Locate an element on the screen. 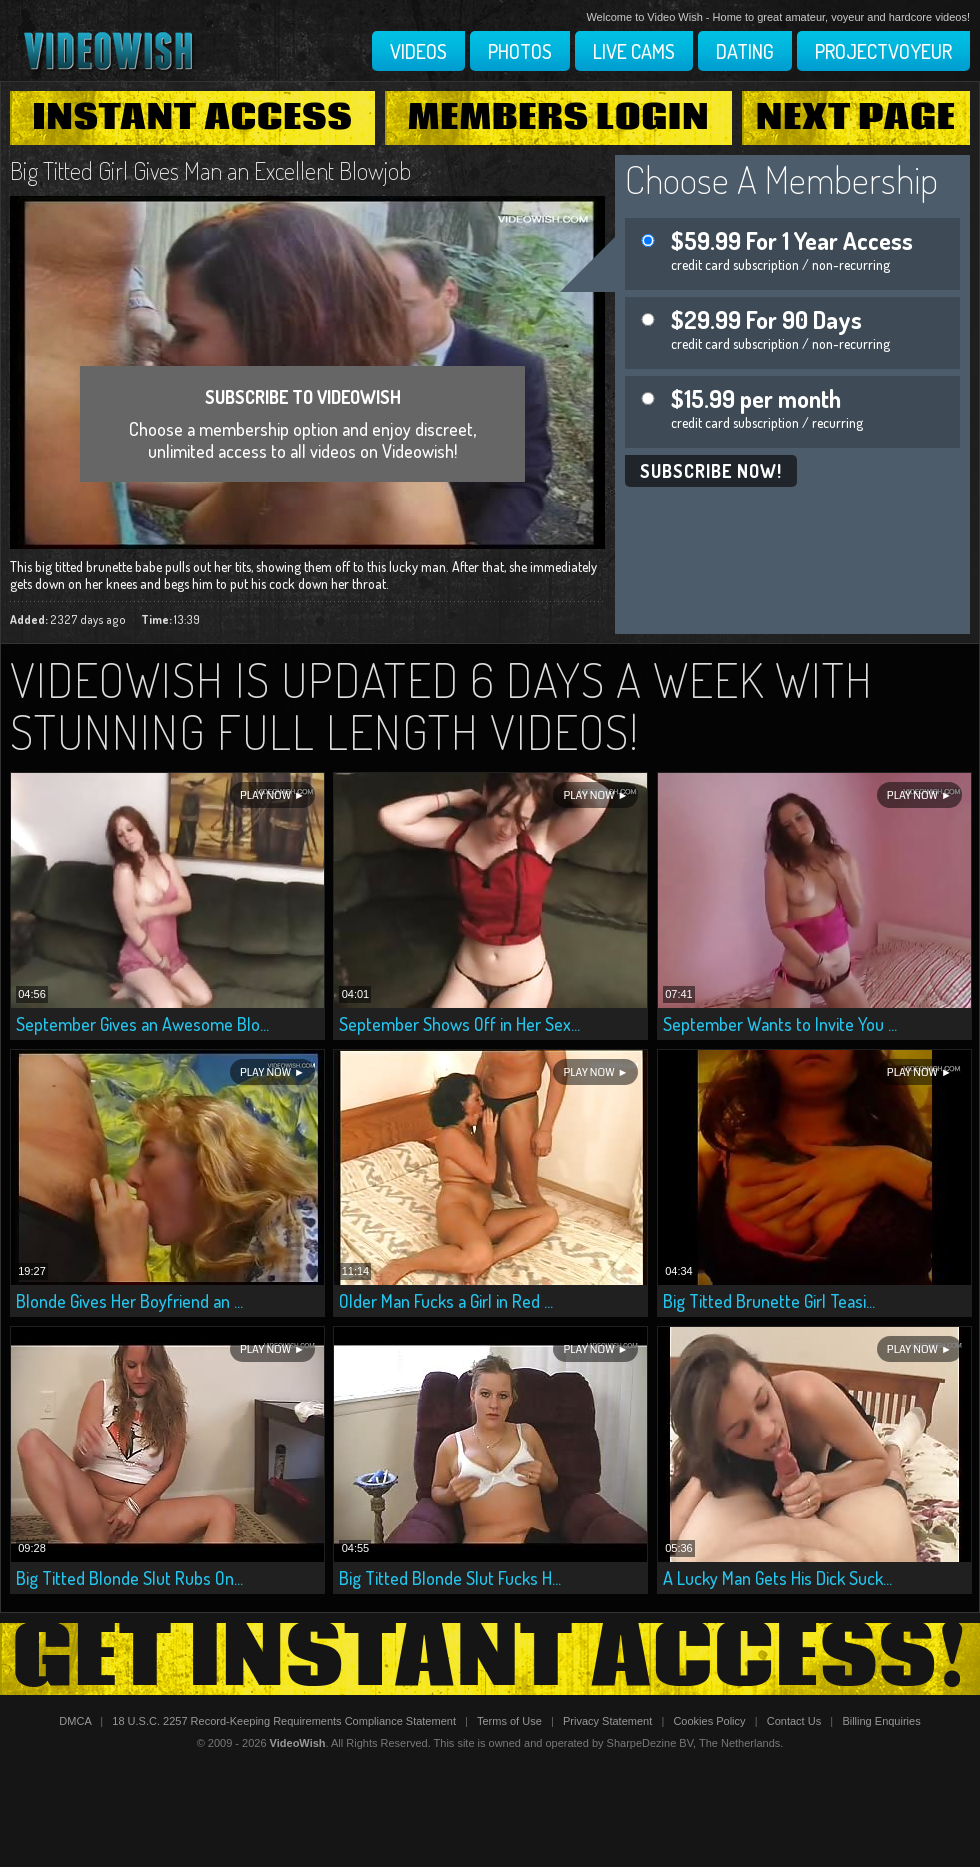  Members Login is located at coordinates (559, 118).